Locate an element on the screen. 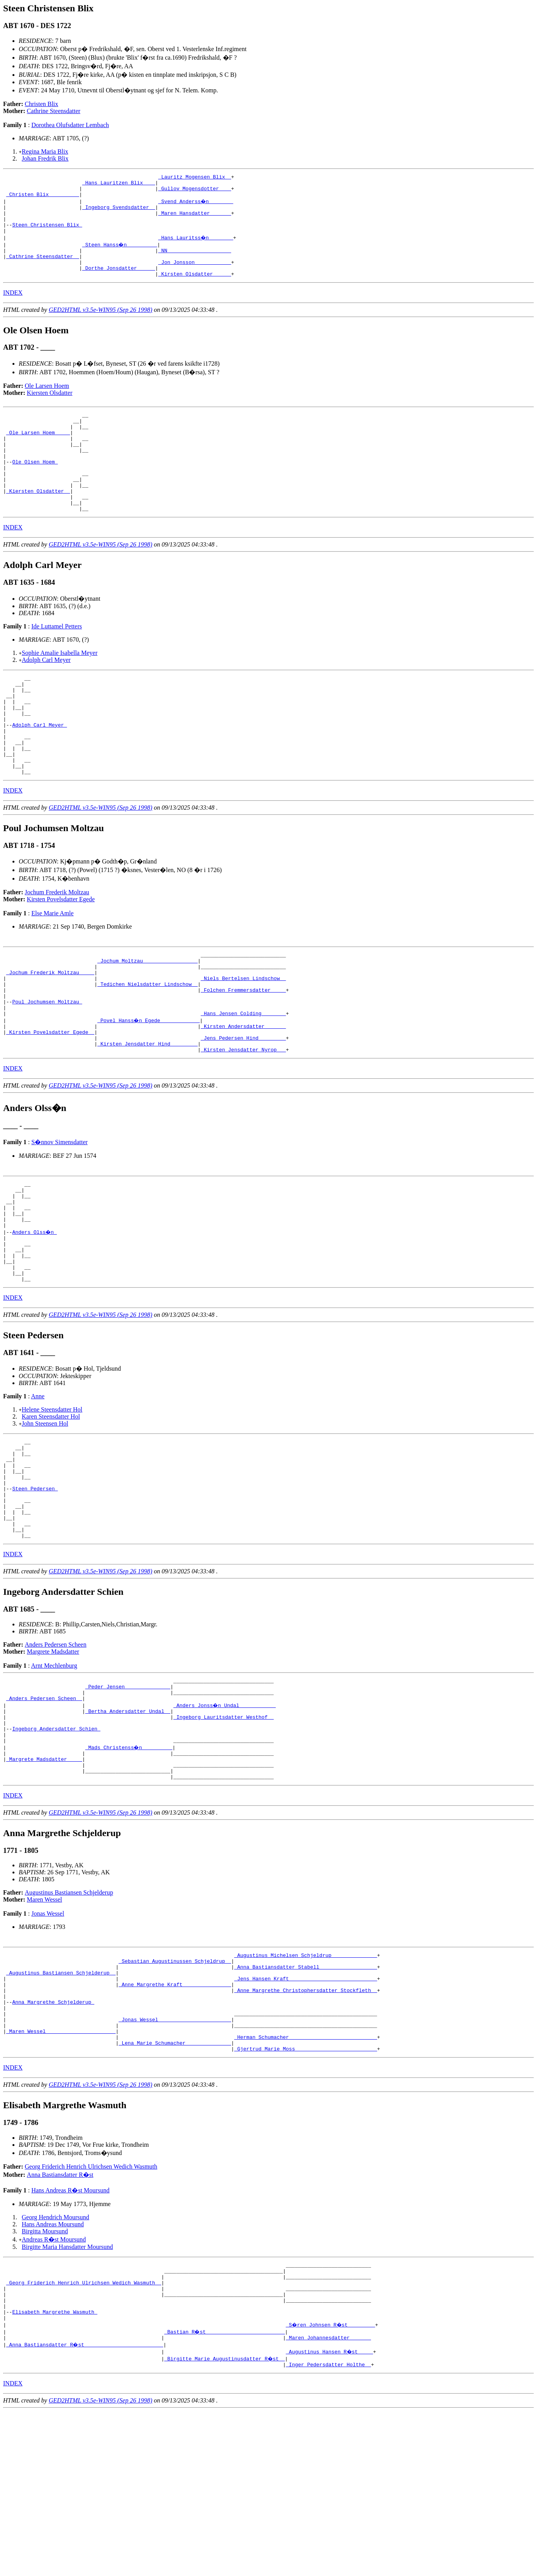  Karen Steensdatter Hol is located at coordinates (51, 1510).